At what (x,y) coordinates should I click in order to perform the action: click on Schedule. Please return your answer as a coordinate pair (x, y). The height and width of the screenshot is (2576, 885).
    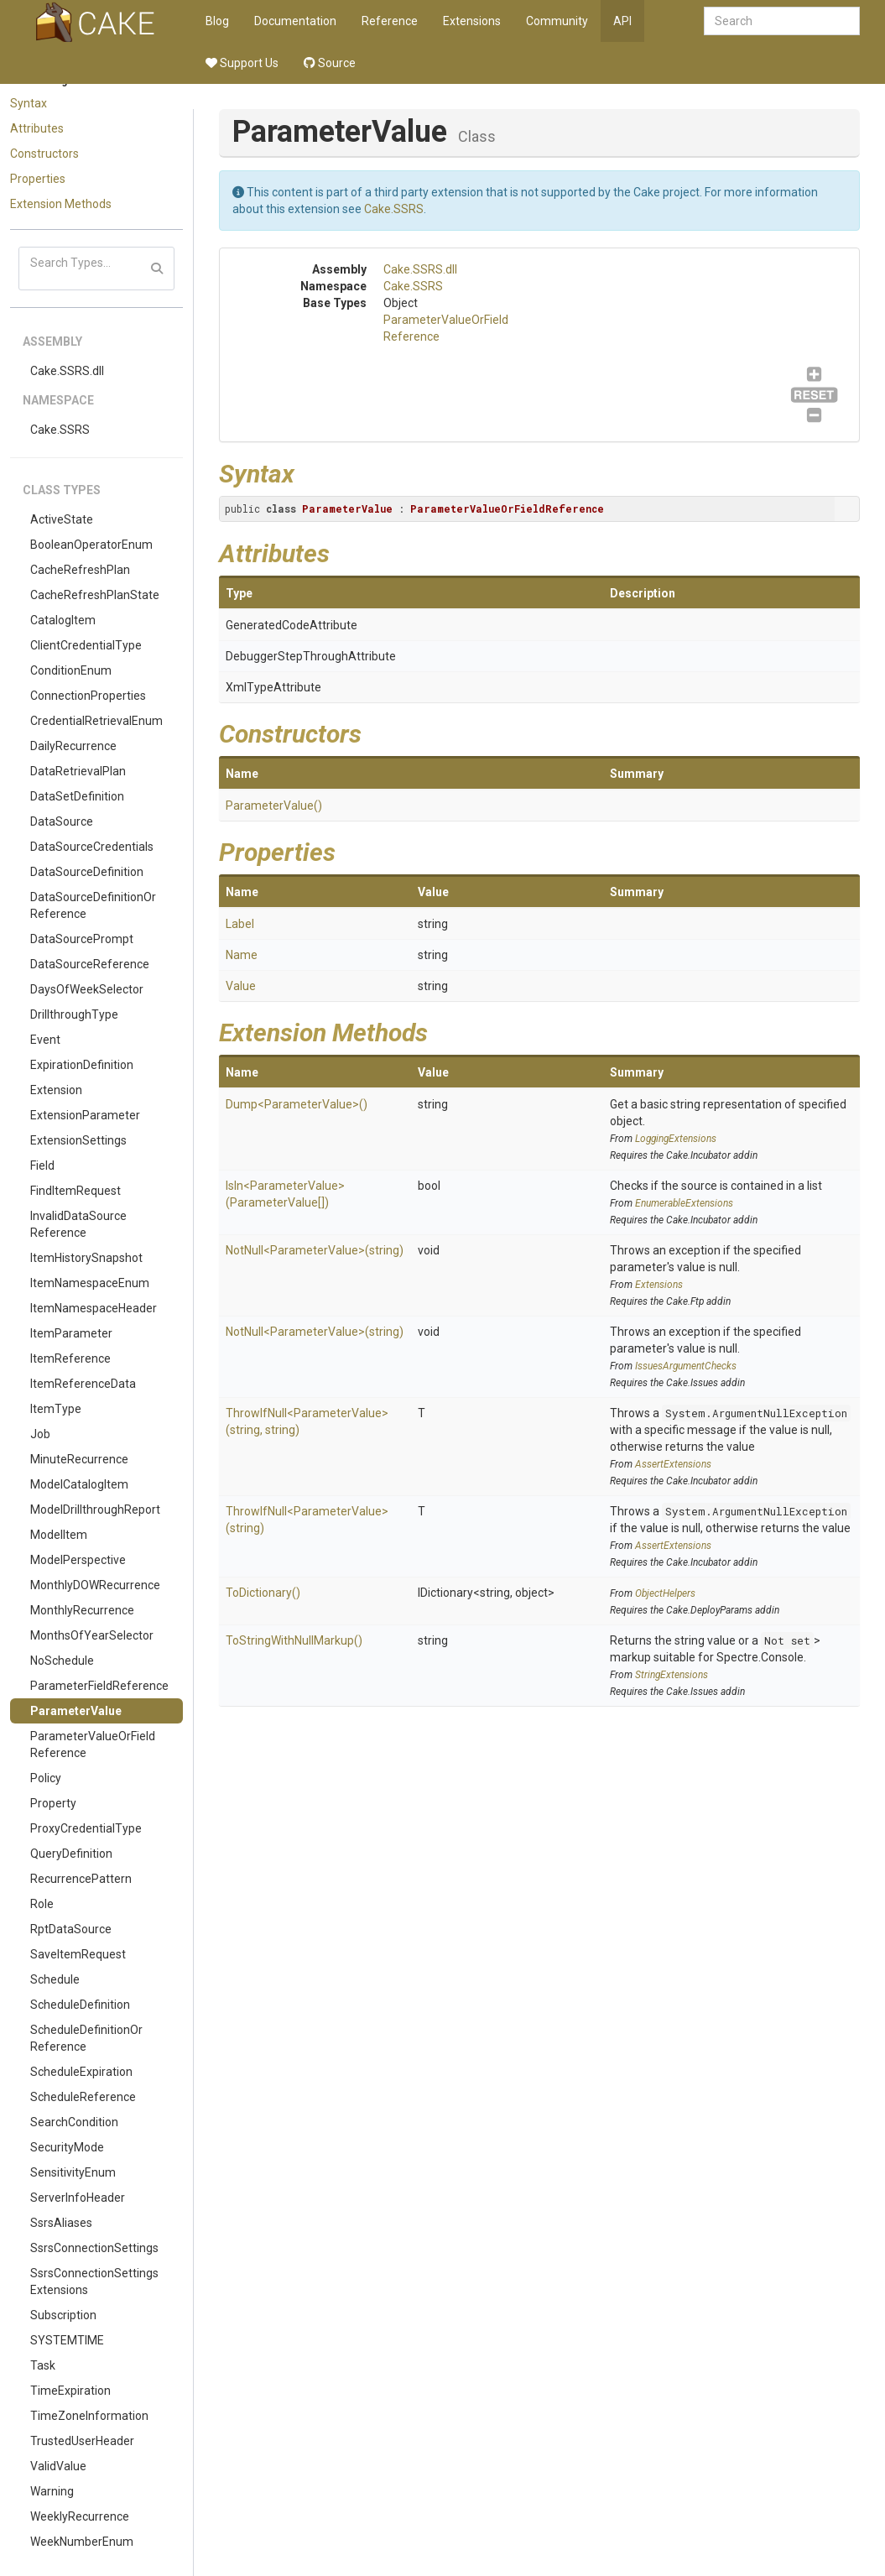
    Looking at the image, I should click on (55, 1979).